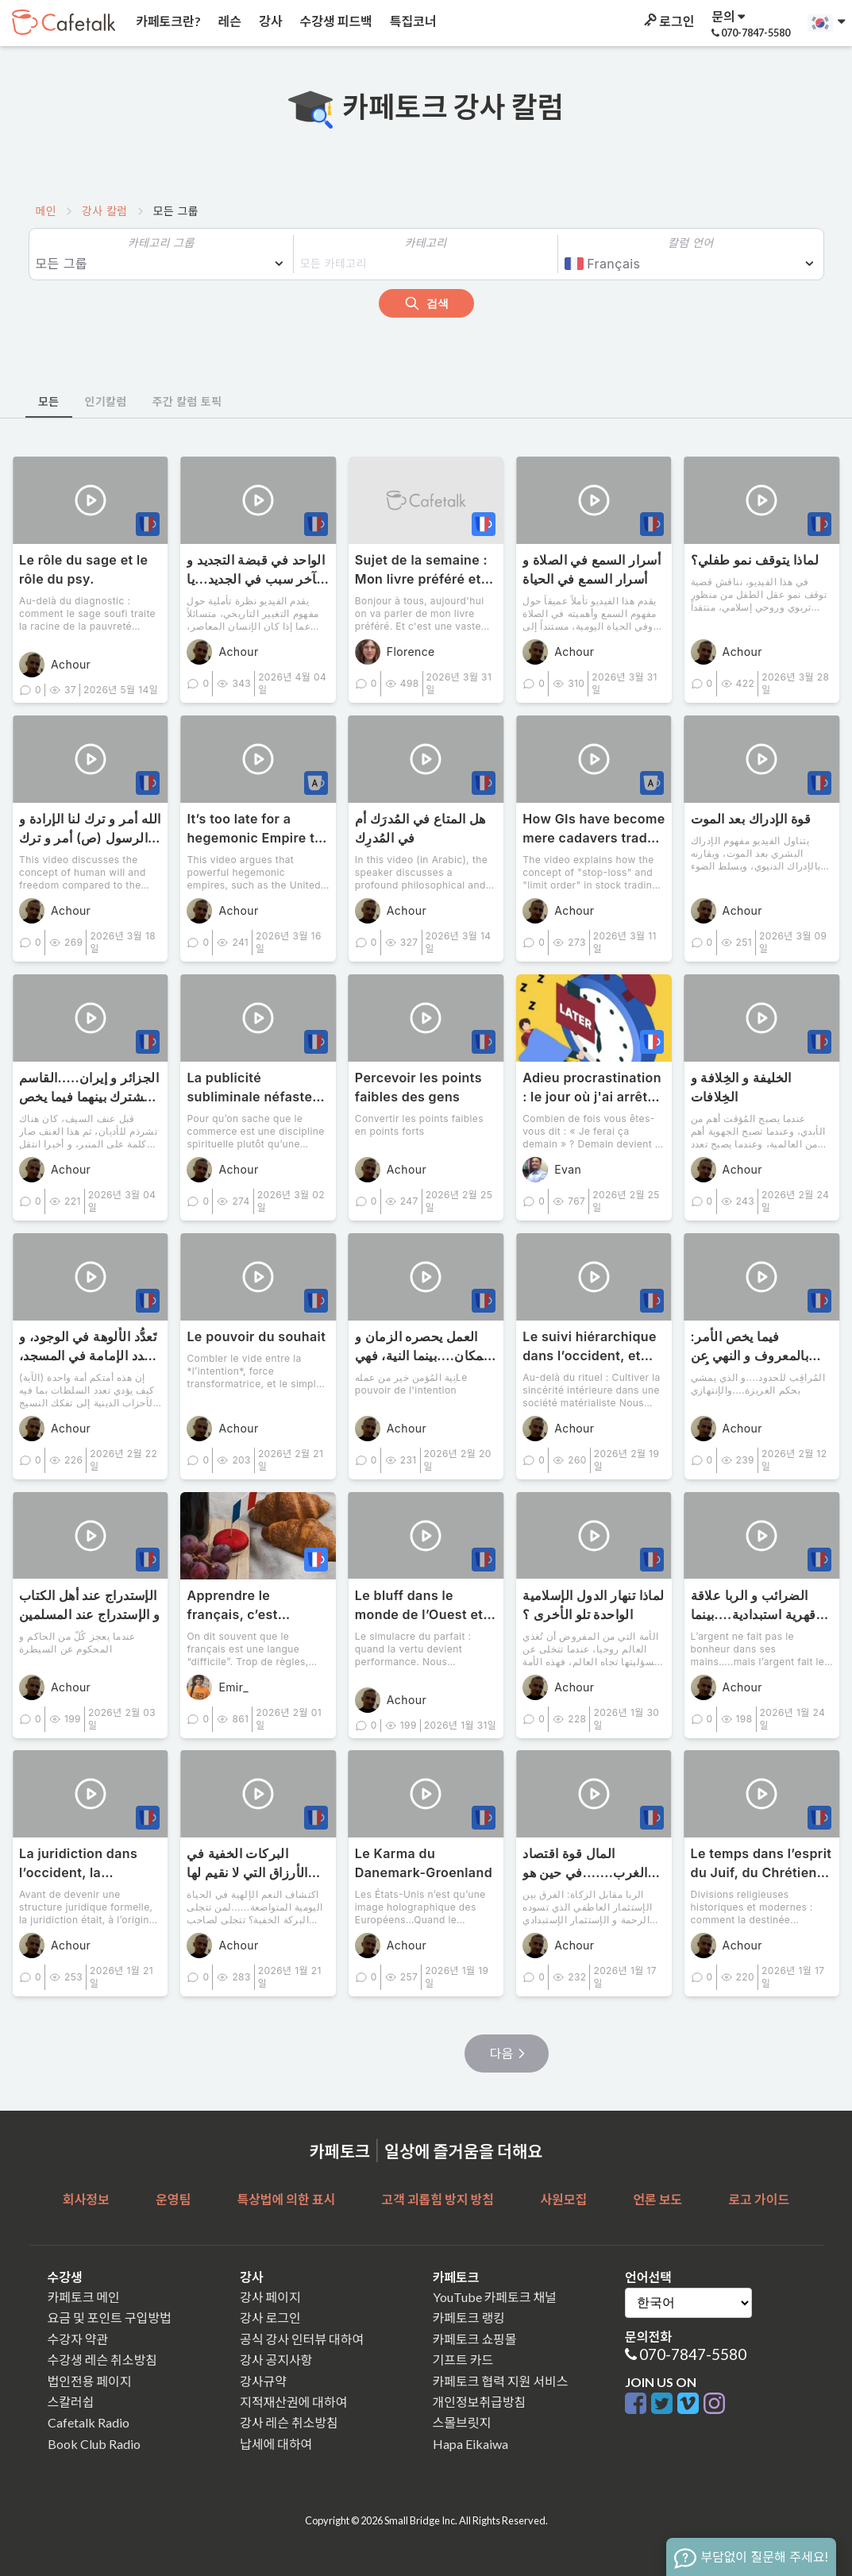  Describe the element at coordinates (759, 2199) in the screenshot. I see `로고 가이드` at that location.